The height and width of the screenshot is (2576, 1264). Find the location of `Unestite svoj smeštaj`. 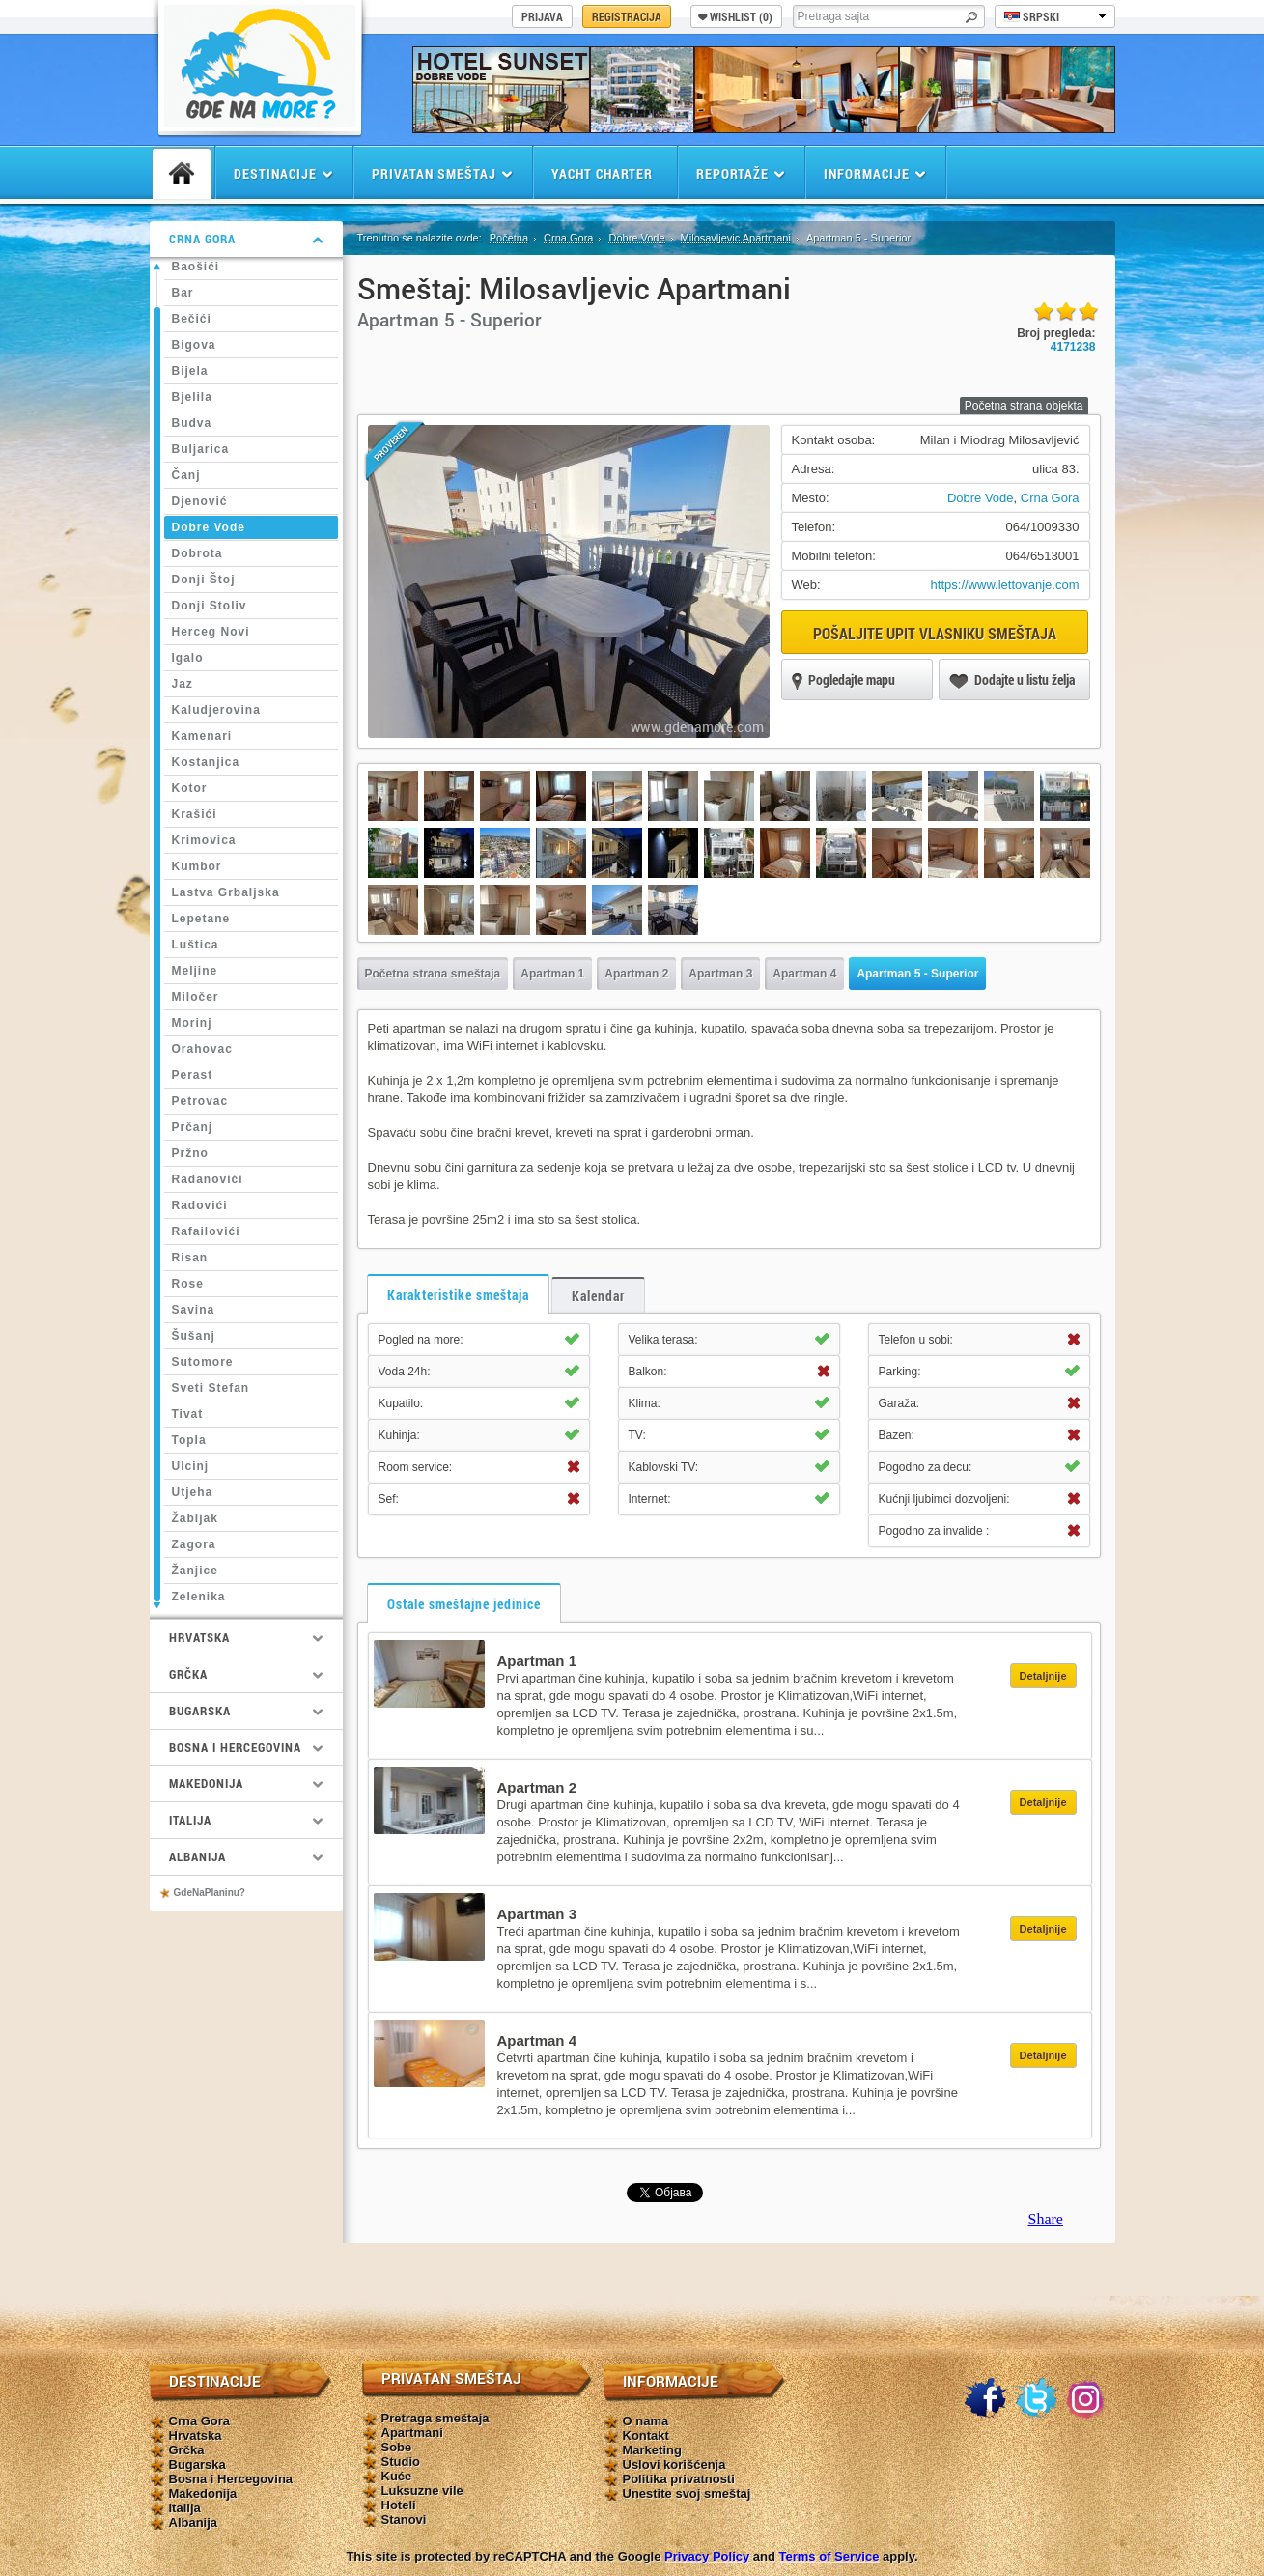

Unestite svoj smeštaj is located at coordinates (687, 2493).